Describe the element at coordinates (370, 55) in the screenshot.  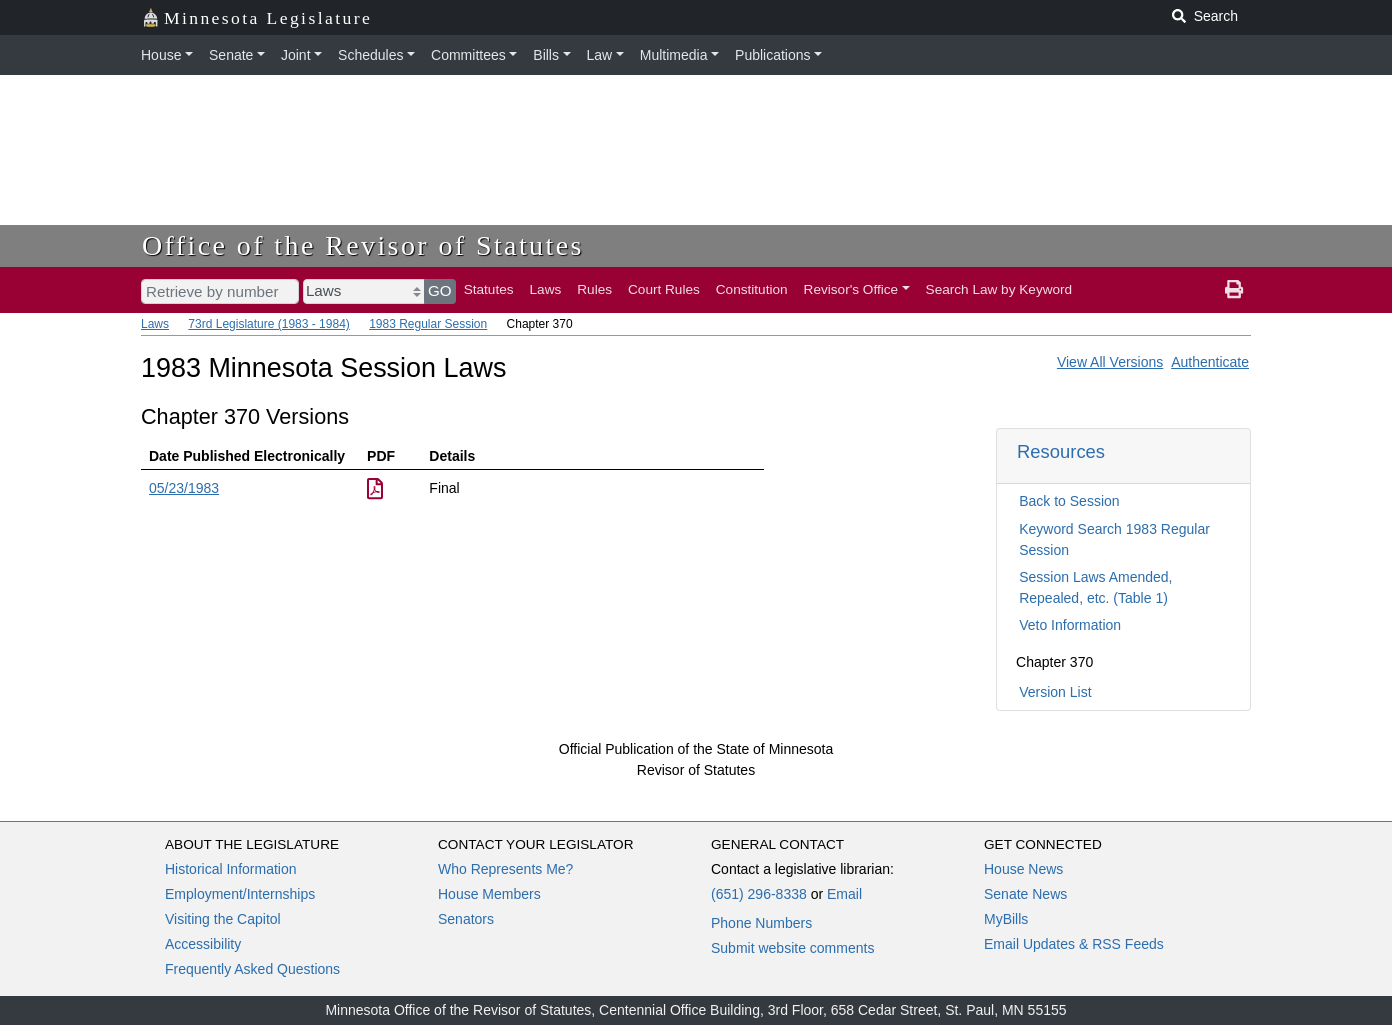
I see `Schedules` at that location.